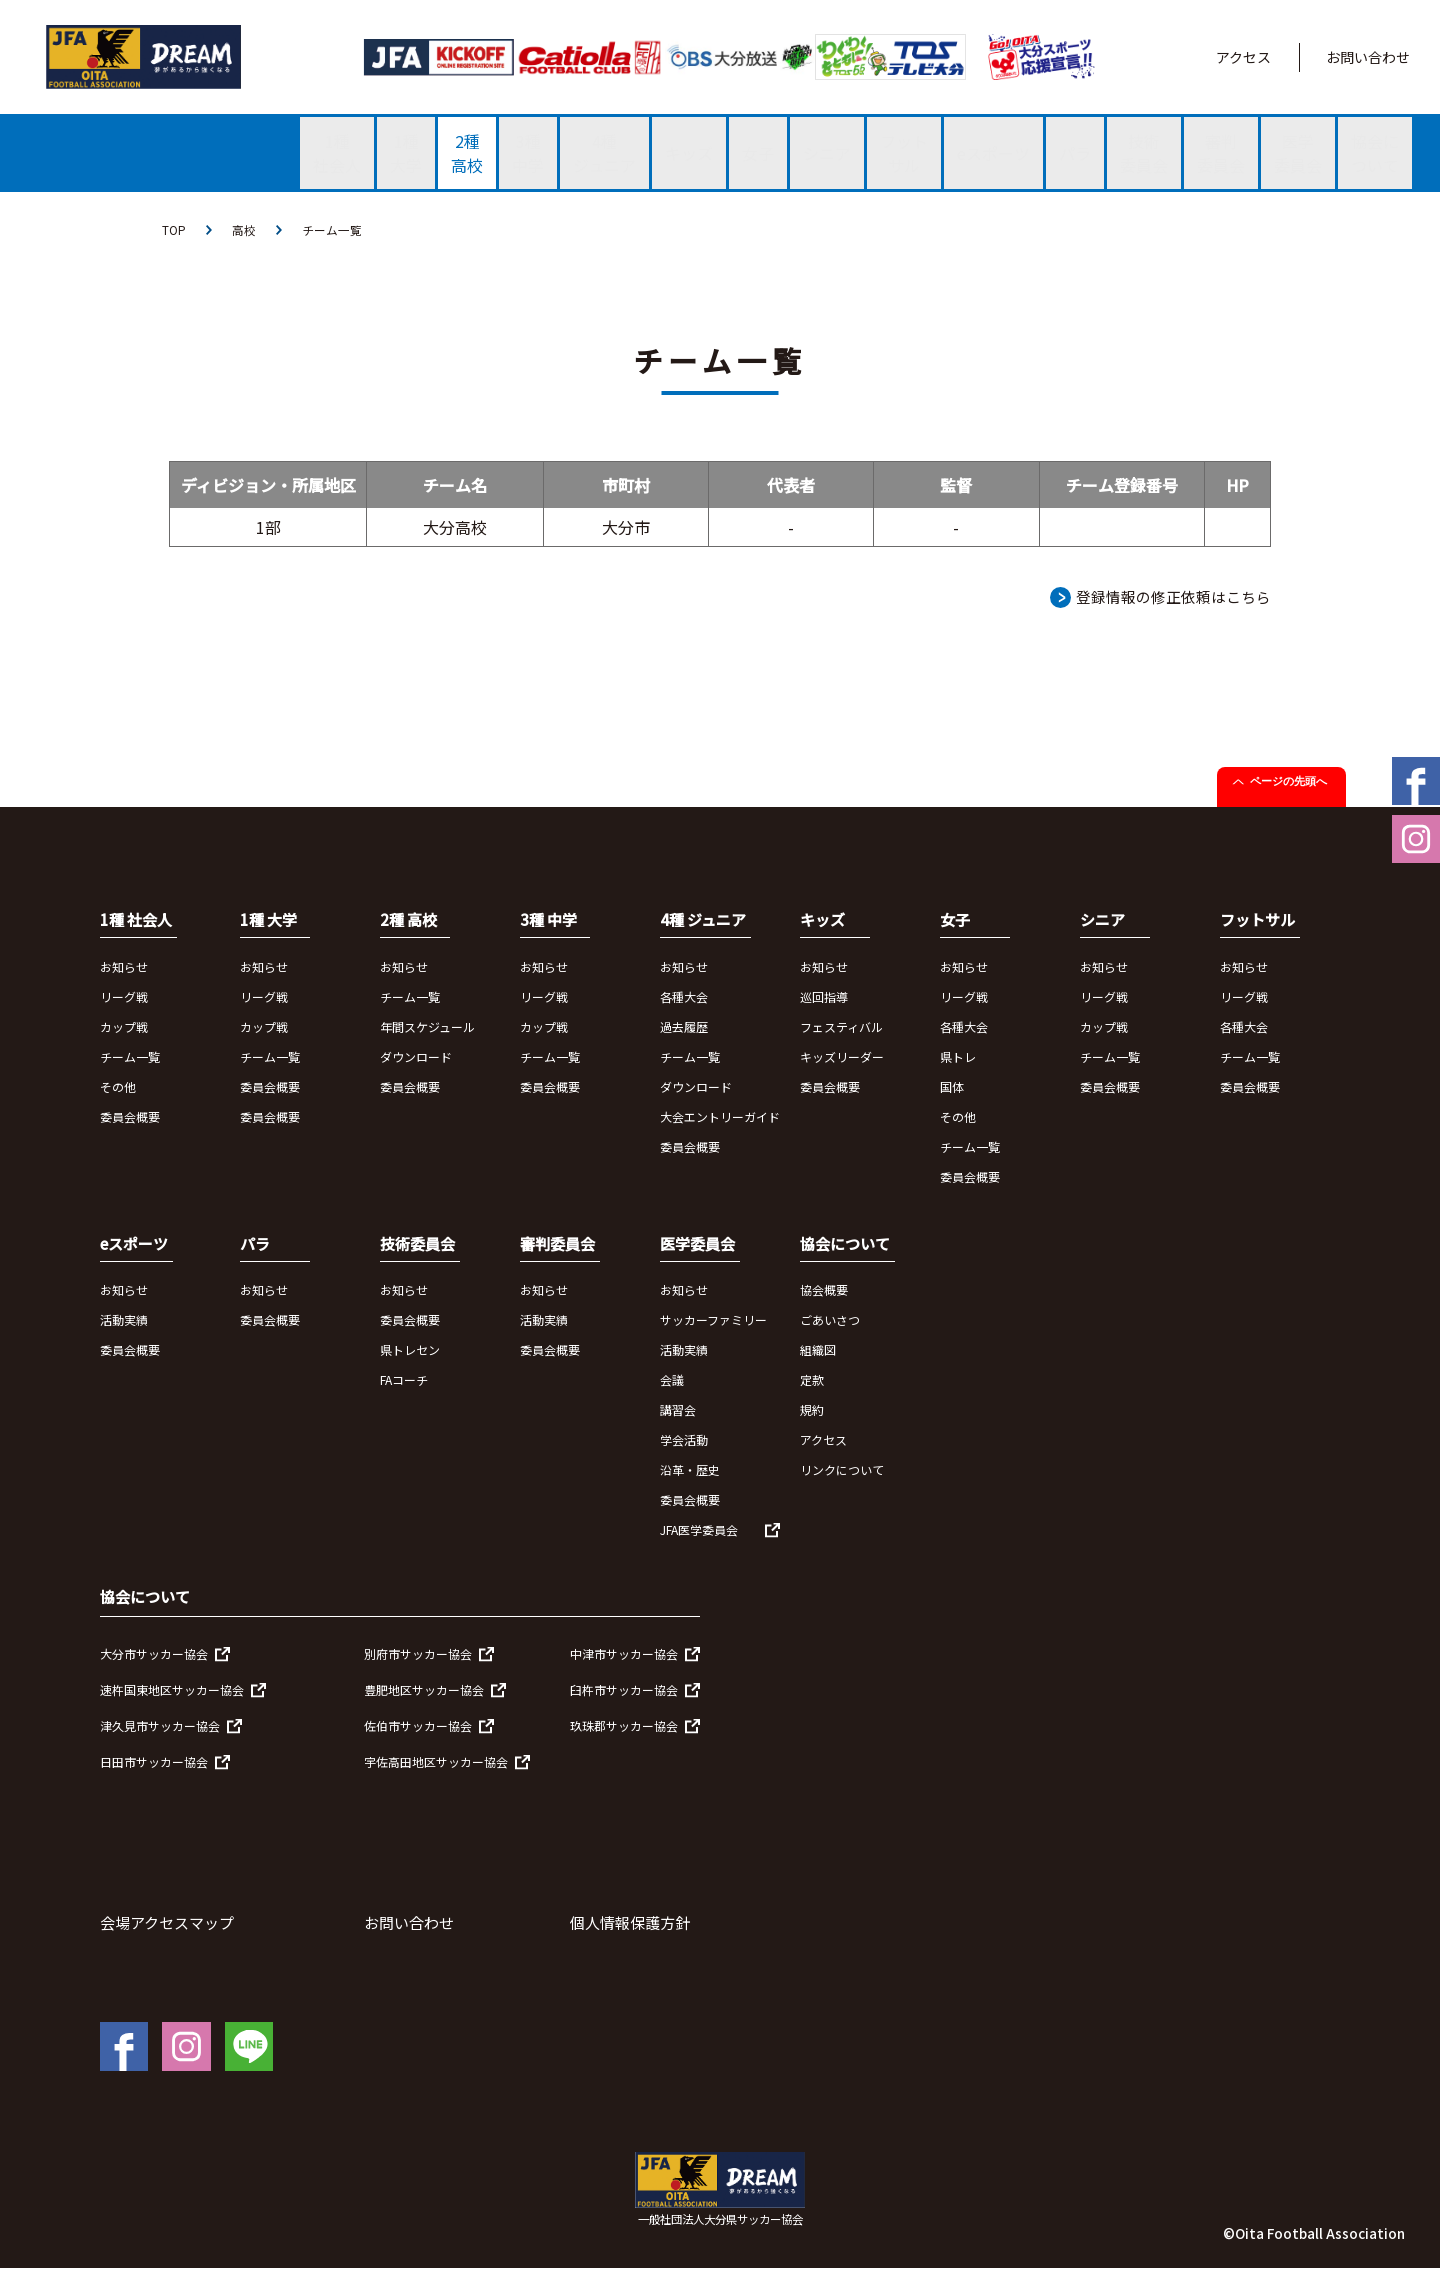  I want to click on 会議, so click(672, 1380).